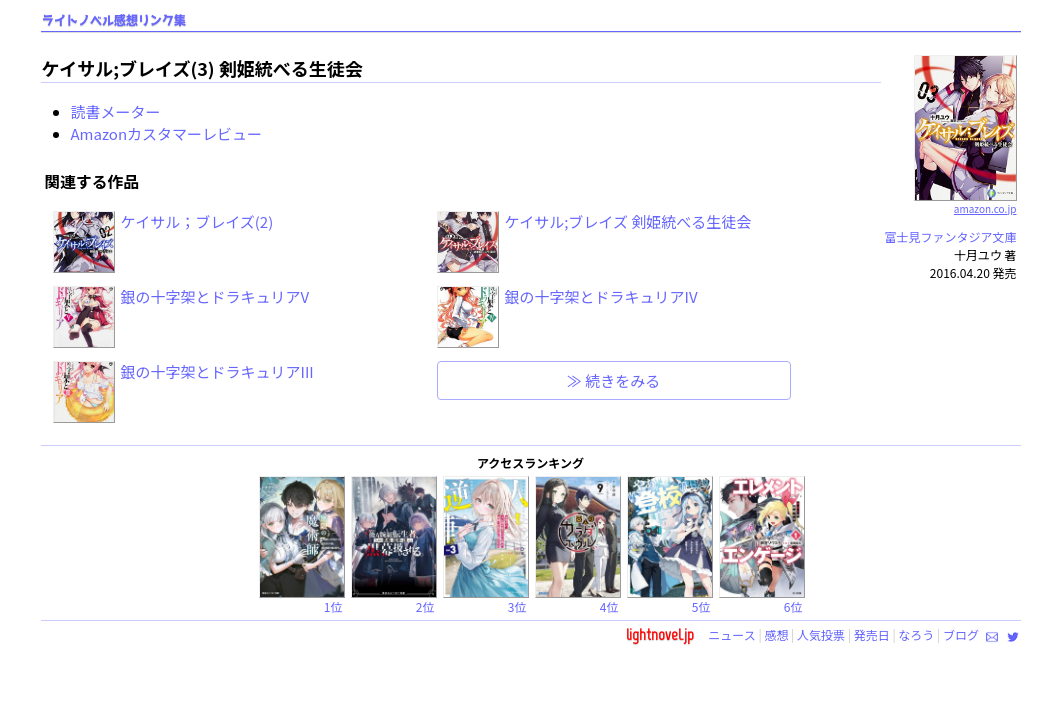 The image size is (1061, 720). Describe the element at coordinates (628, 221) in the screenshot. I see `ケイサル;ブレイズ 剣姫統べる生徒会` at that location.